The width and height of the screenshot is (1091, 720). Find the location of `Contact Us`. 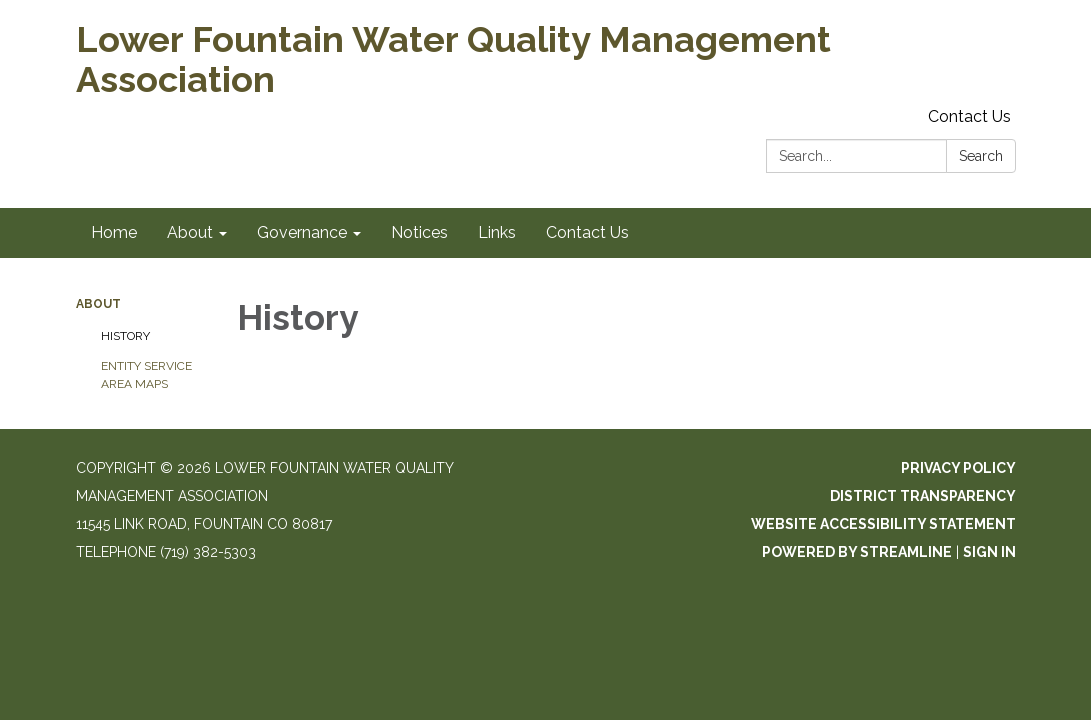

Contact Us is located at coordinates (969, 116).